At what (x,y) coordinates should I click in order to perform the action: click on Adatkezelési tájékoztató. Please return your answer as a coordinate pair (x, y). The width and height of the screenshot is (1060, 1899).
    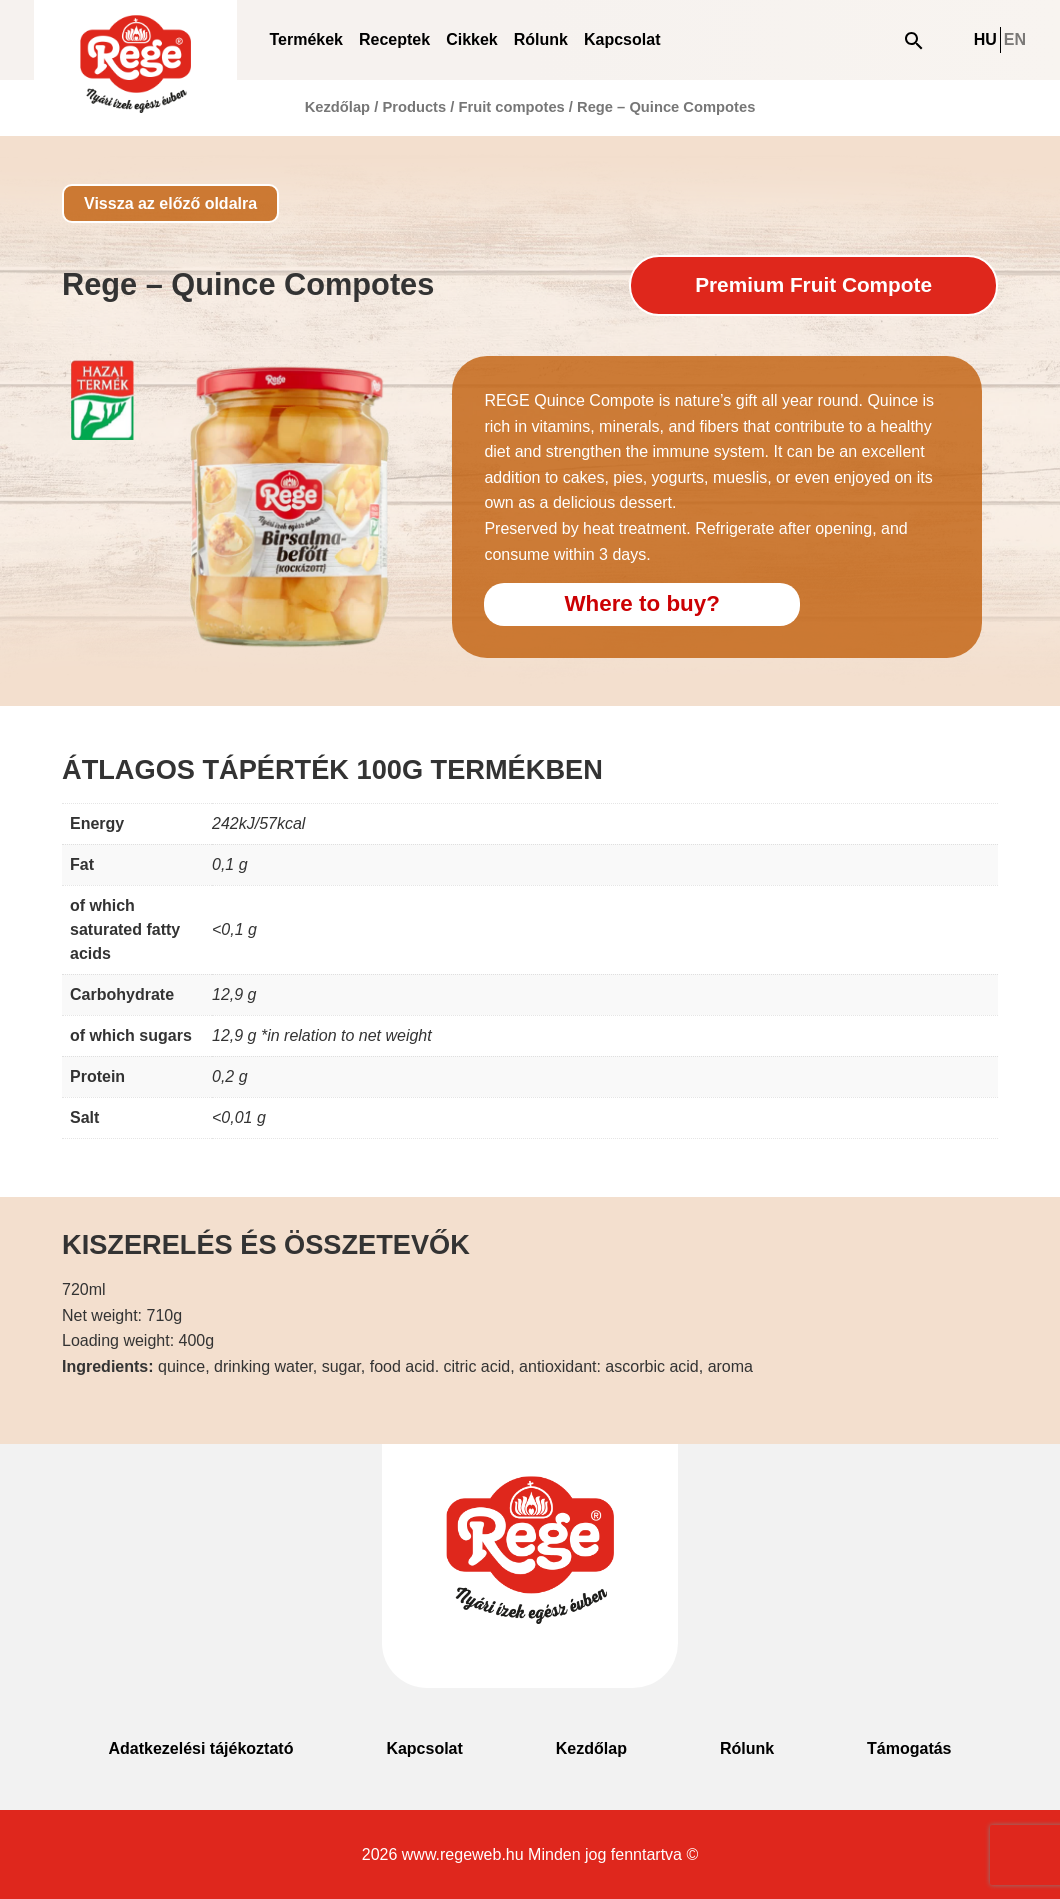
    Looking at the image, I should click on (200, 1748).